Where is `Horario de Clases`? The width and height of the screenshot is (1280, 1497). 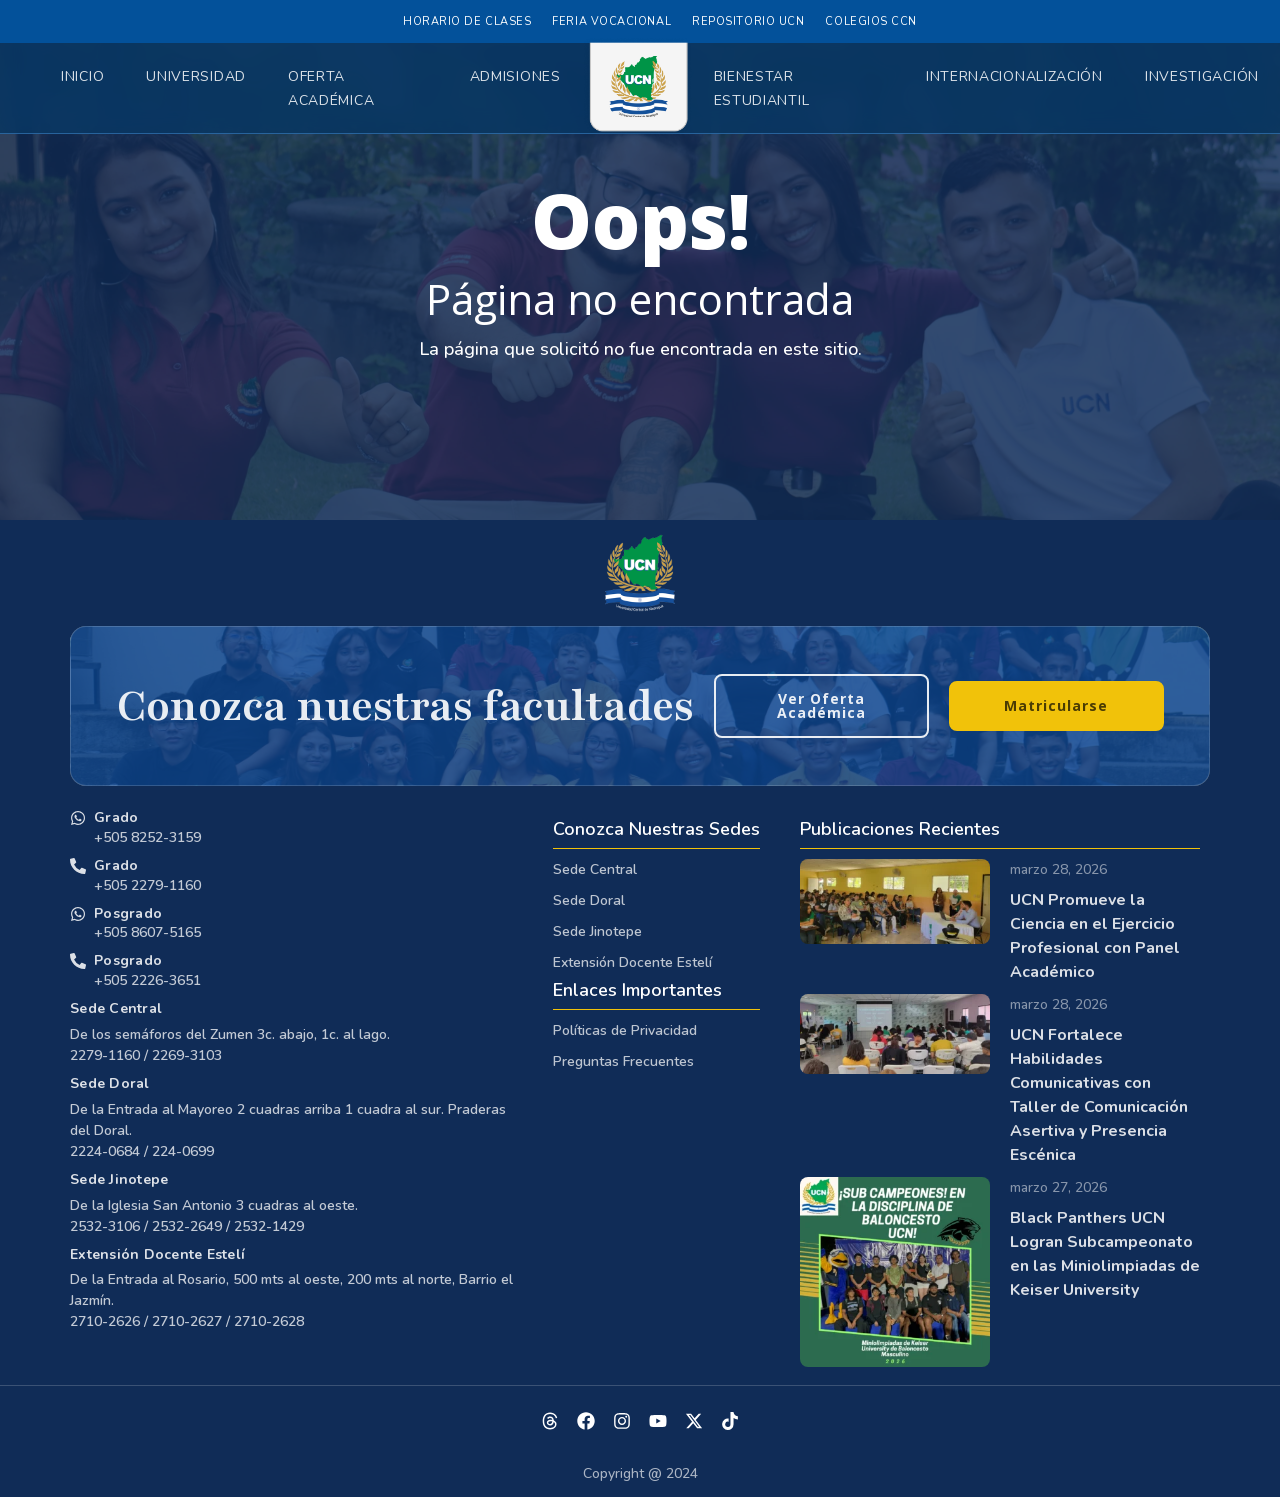 Horario de Clases is located at coordinates (467, 21).